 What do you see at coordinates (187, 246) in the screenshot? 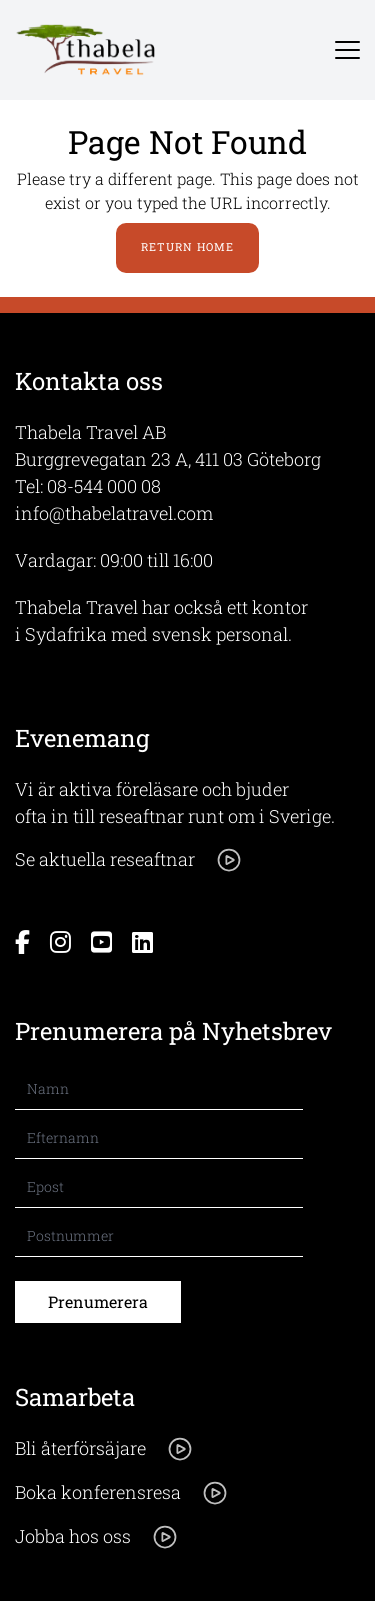
I see `Return Home` at bounding box center [187, 246].